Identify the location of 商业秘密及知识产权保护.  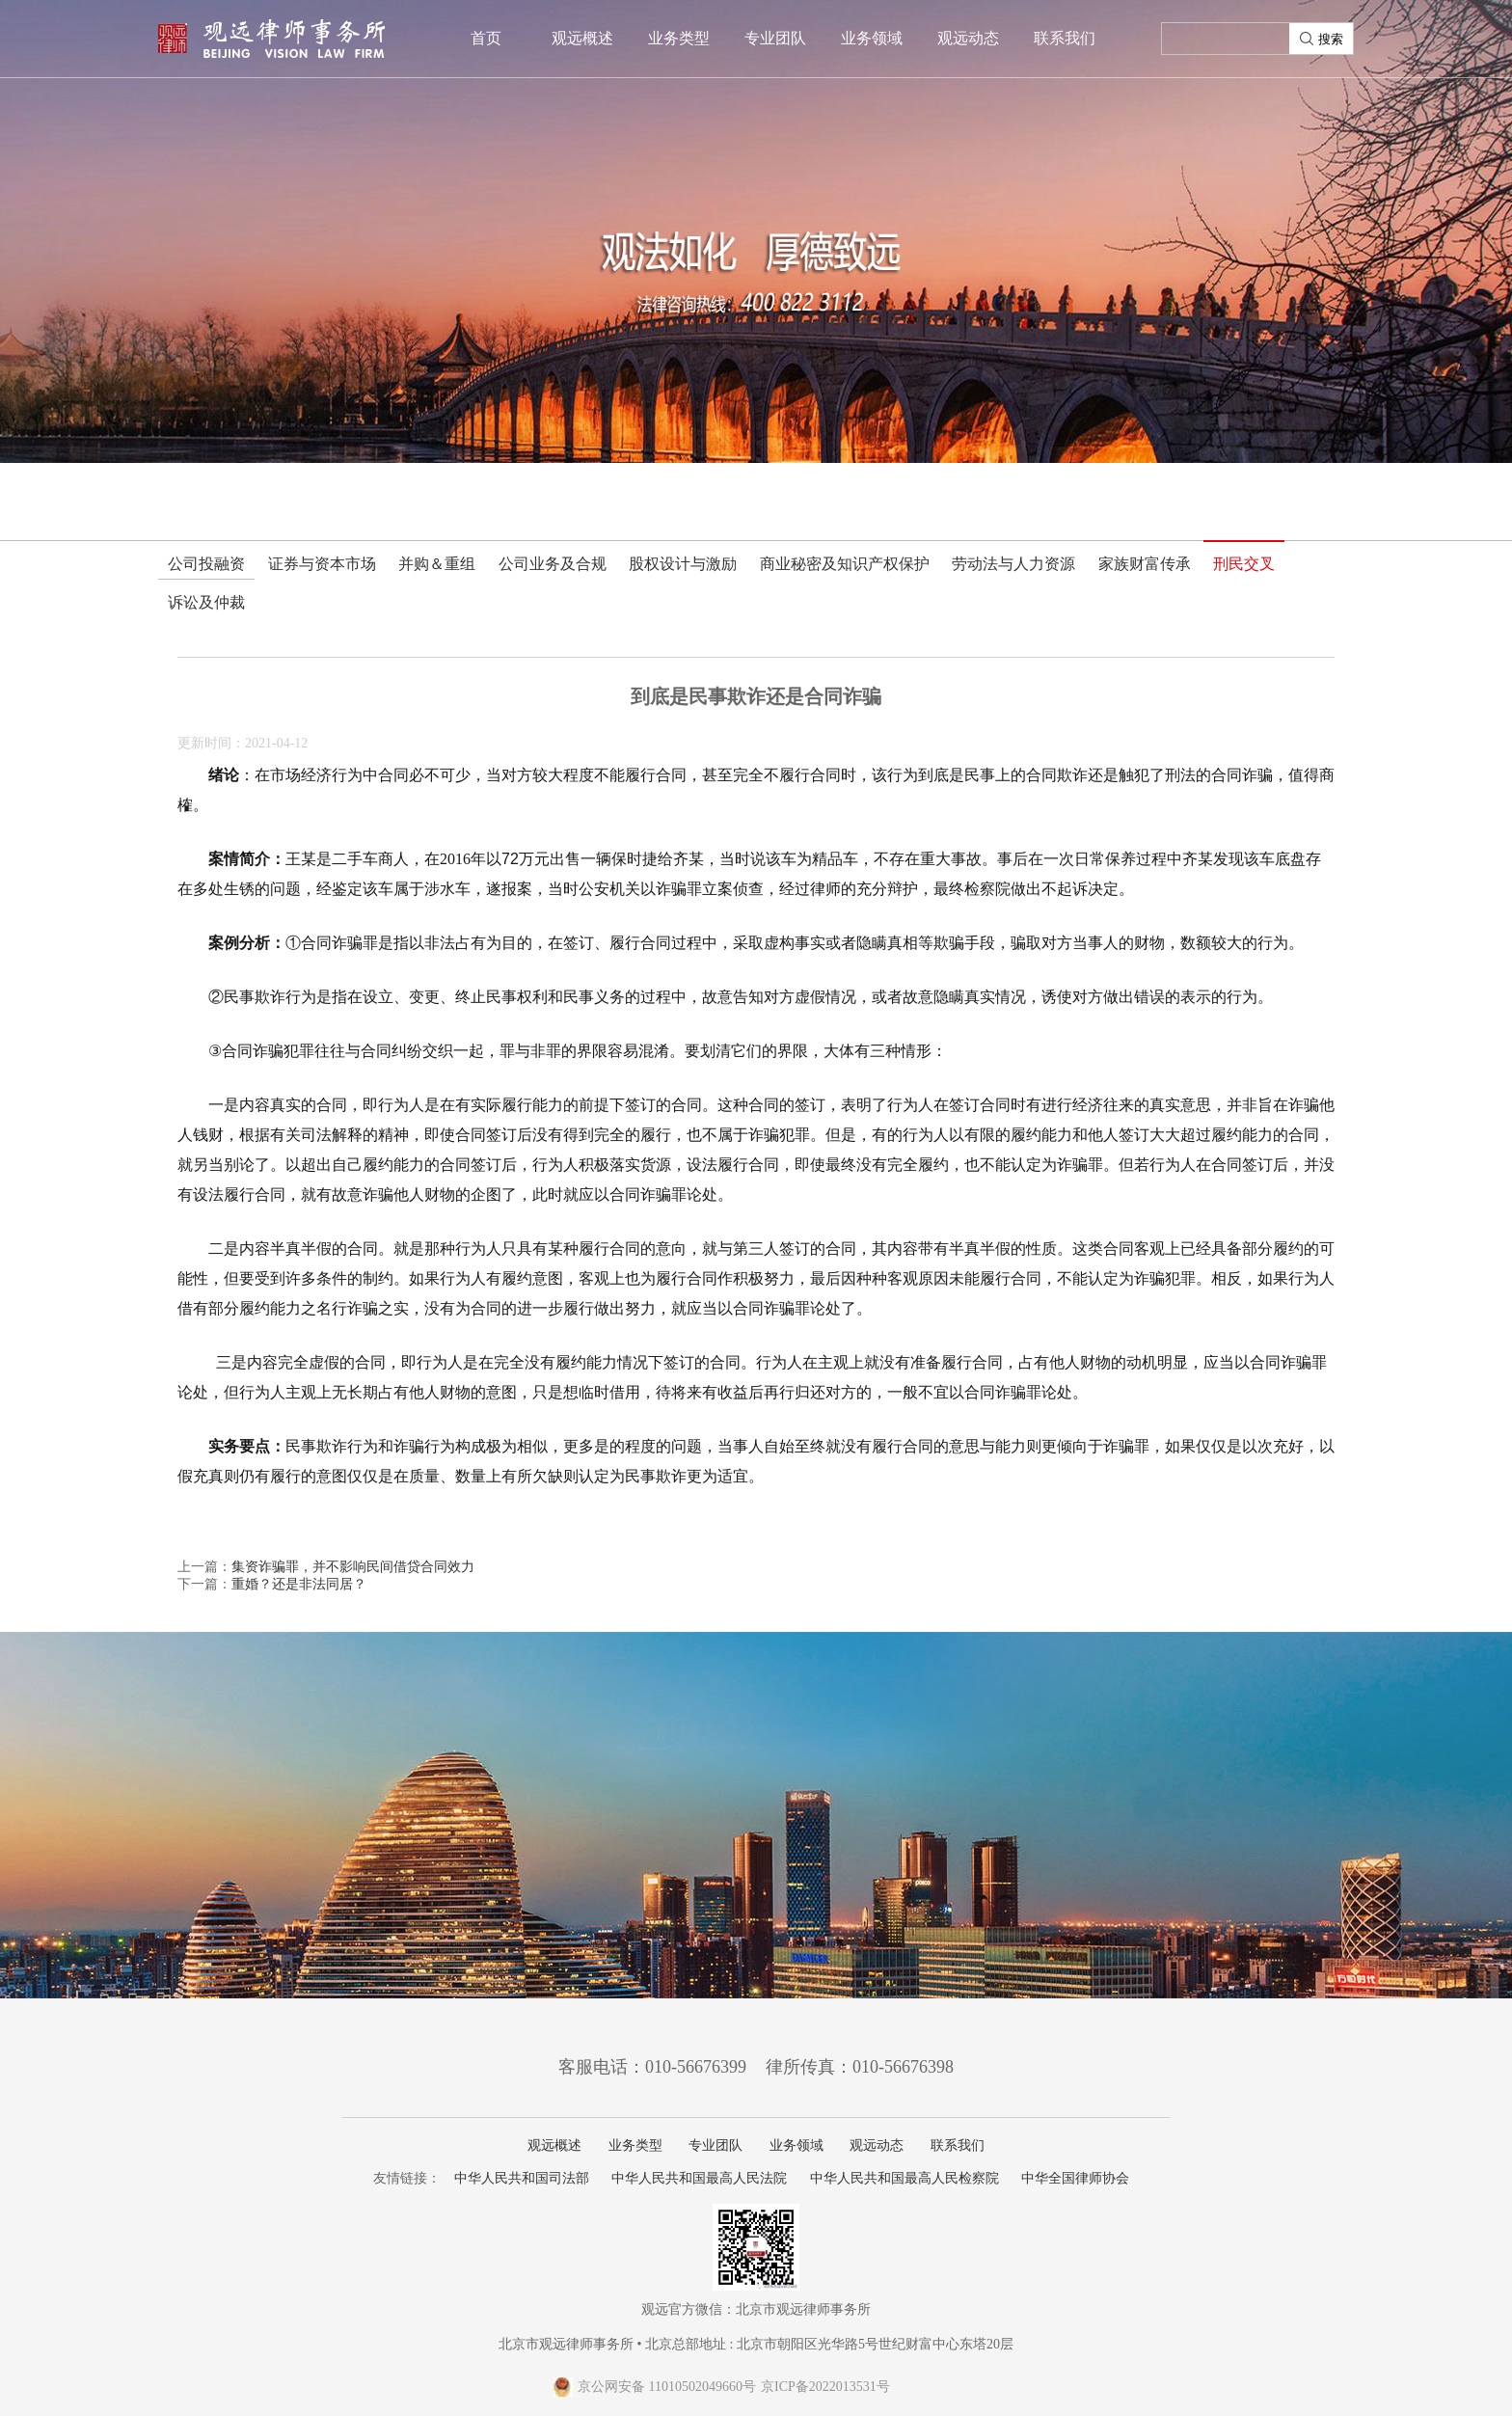
(845, 564).